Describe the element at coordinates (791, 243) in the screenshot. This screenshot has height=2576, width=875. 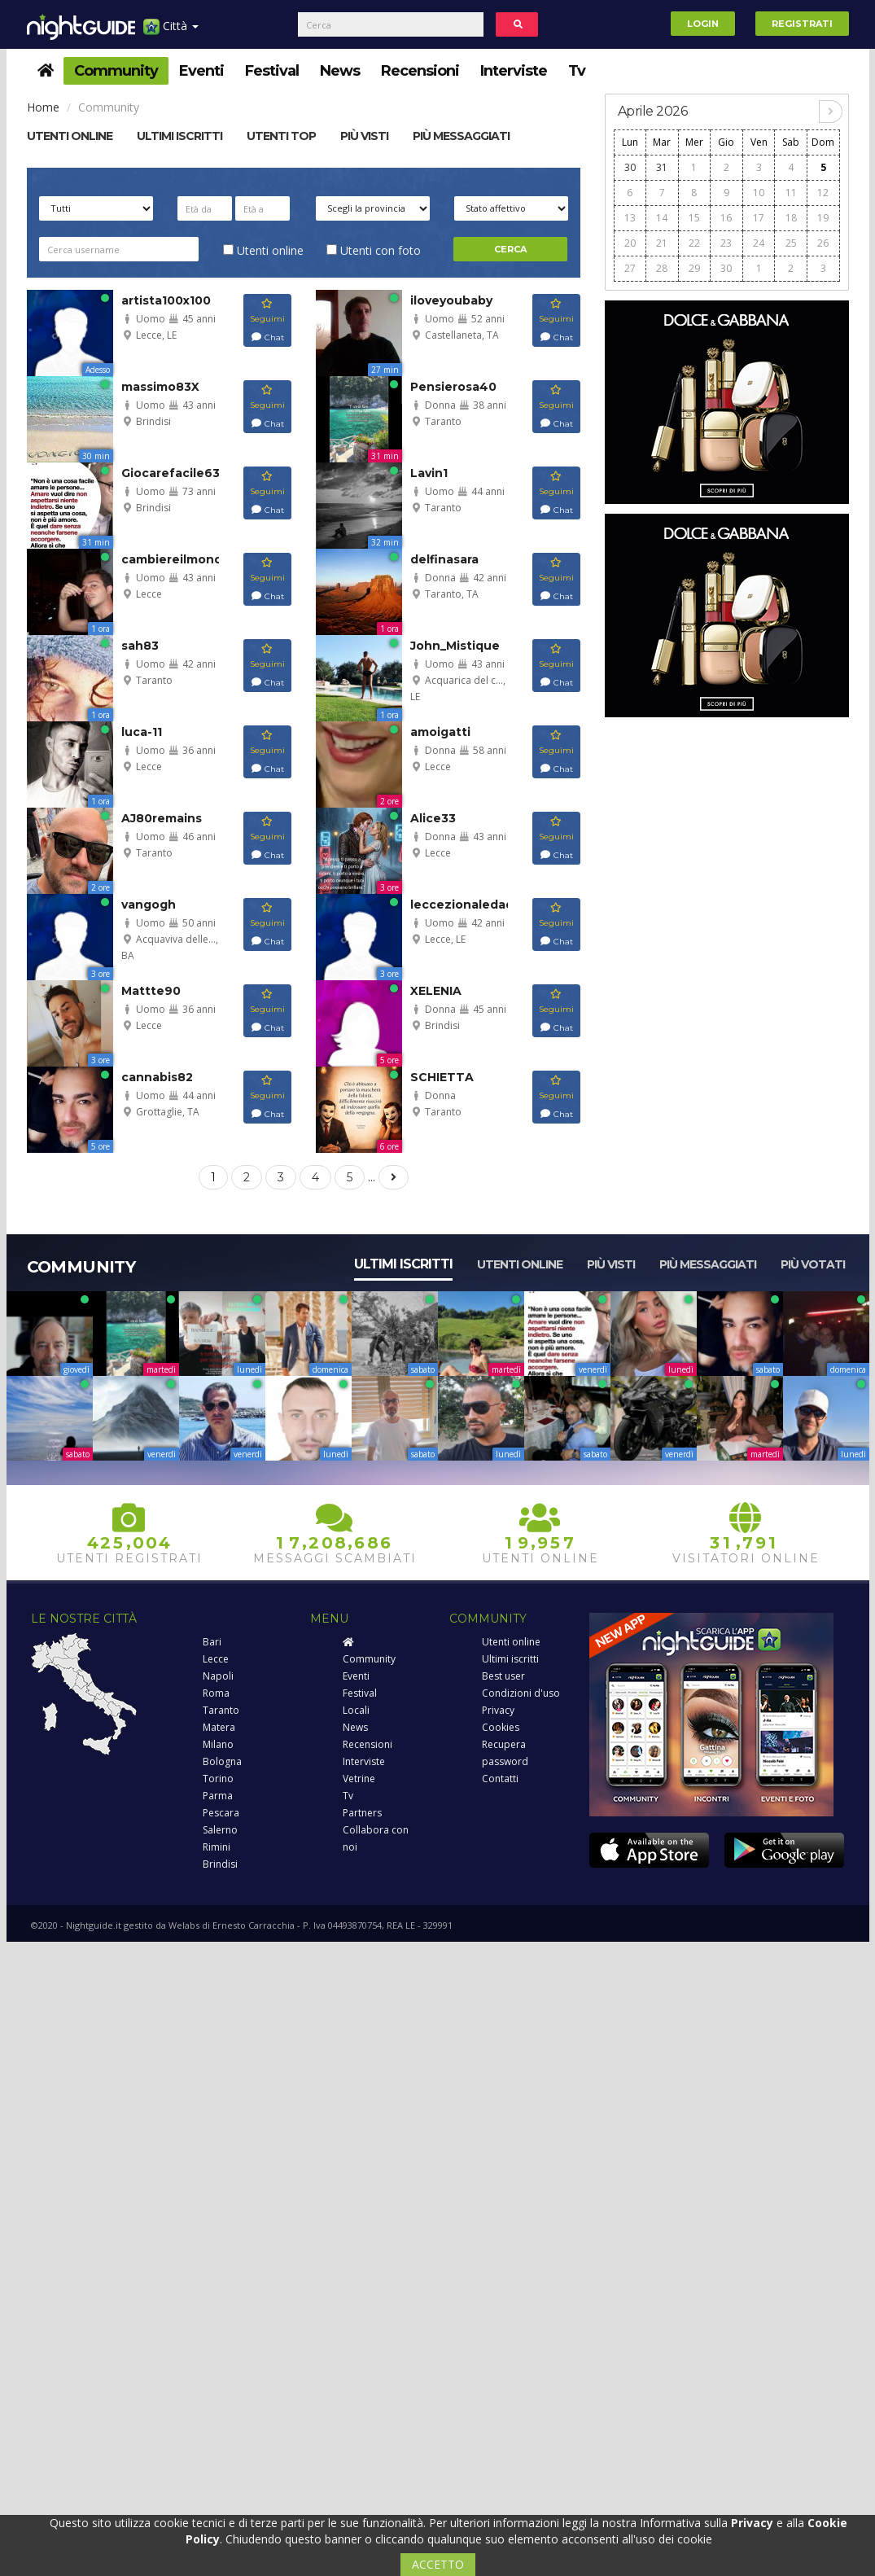
I see `25` at that location.